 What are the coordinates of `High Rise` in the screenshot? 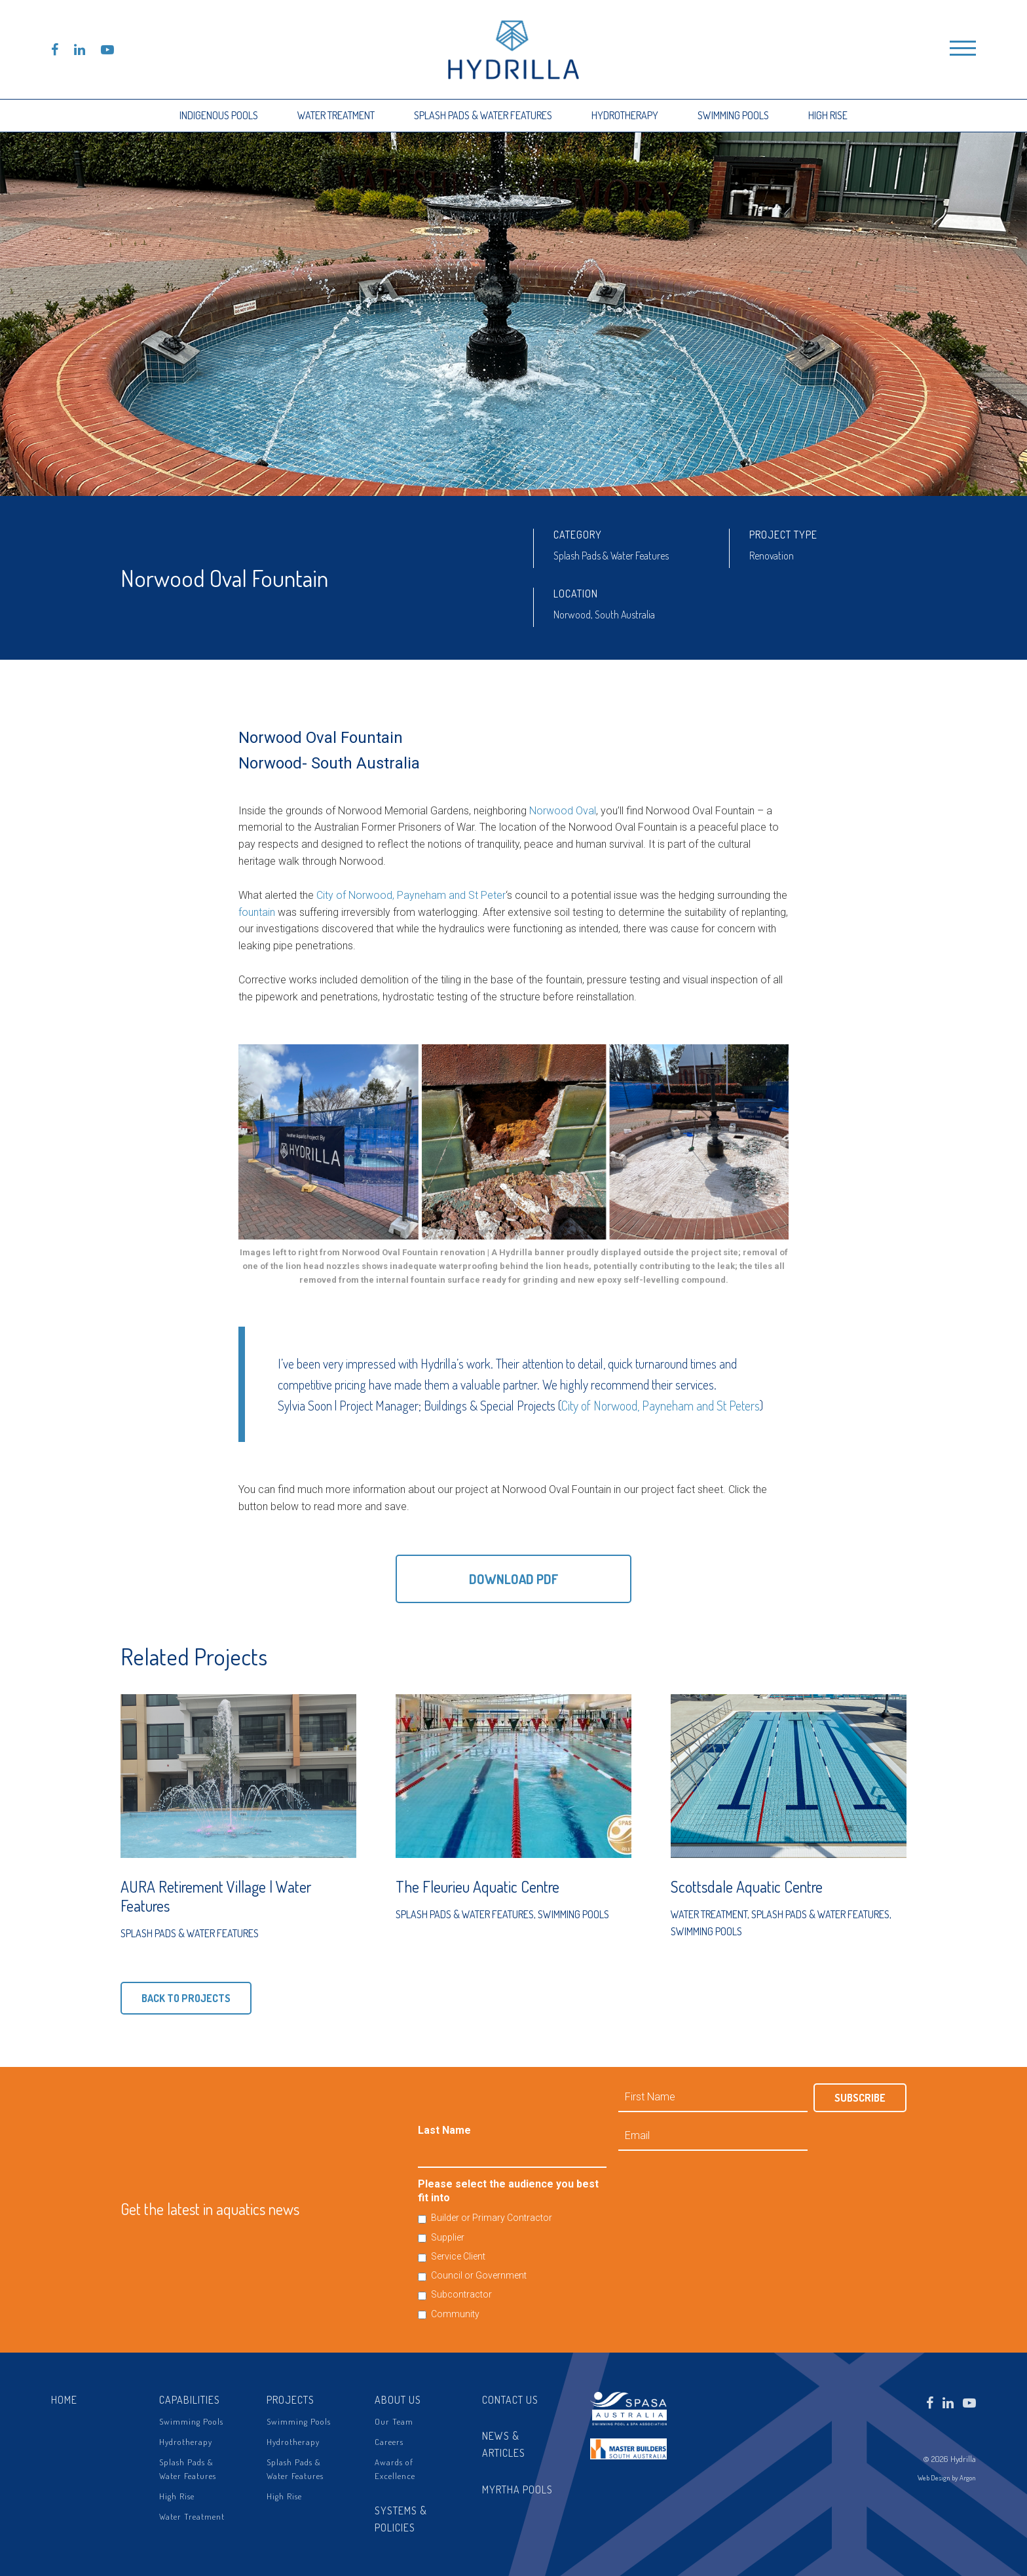 It's located at (828, 115).